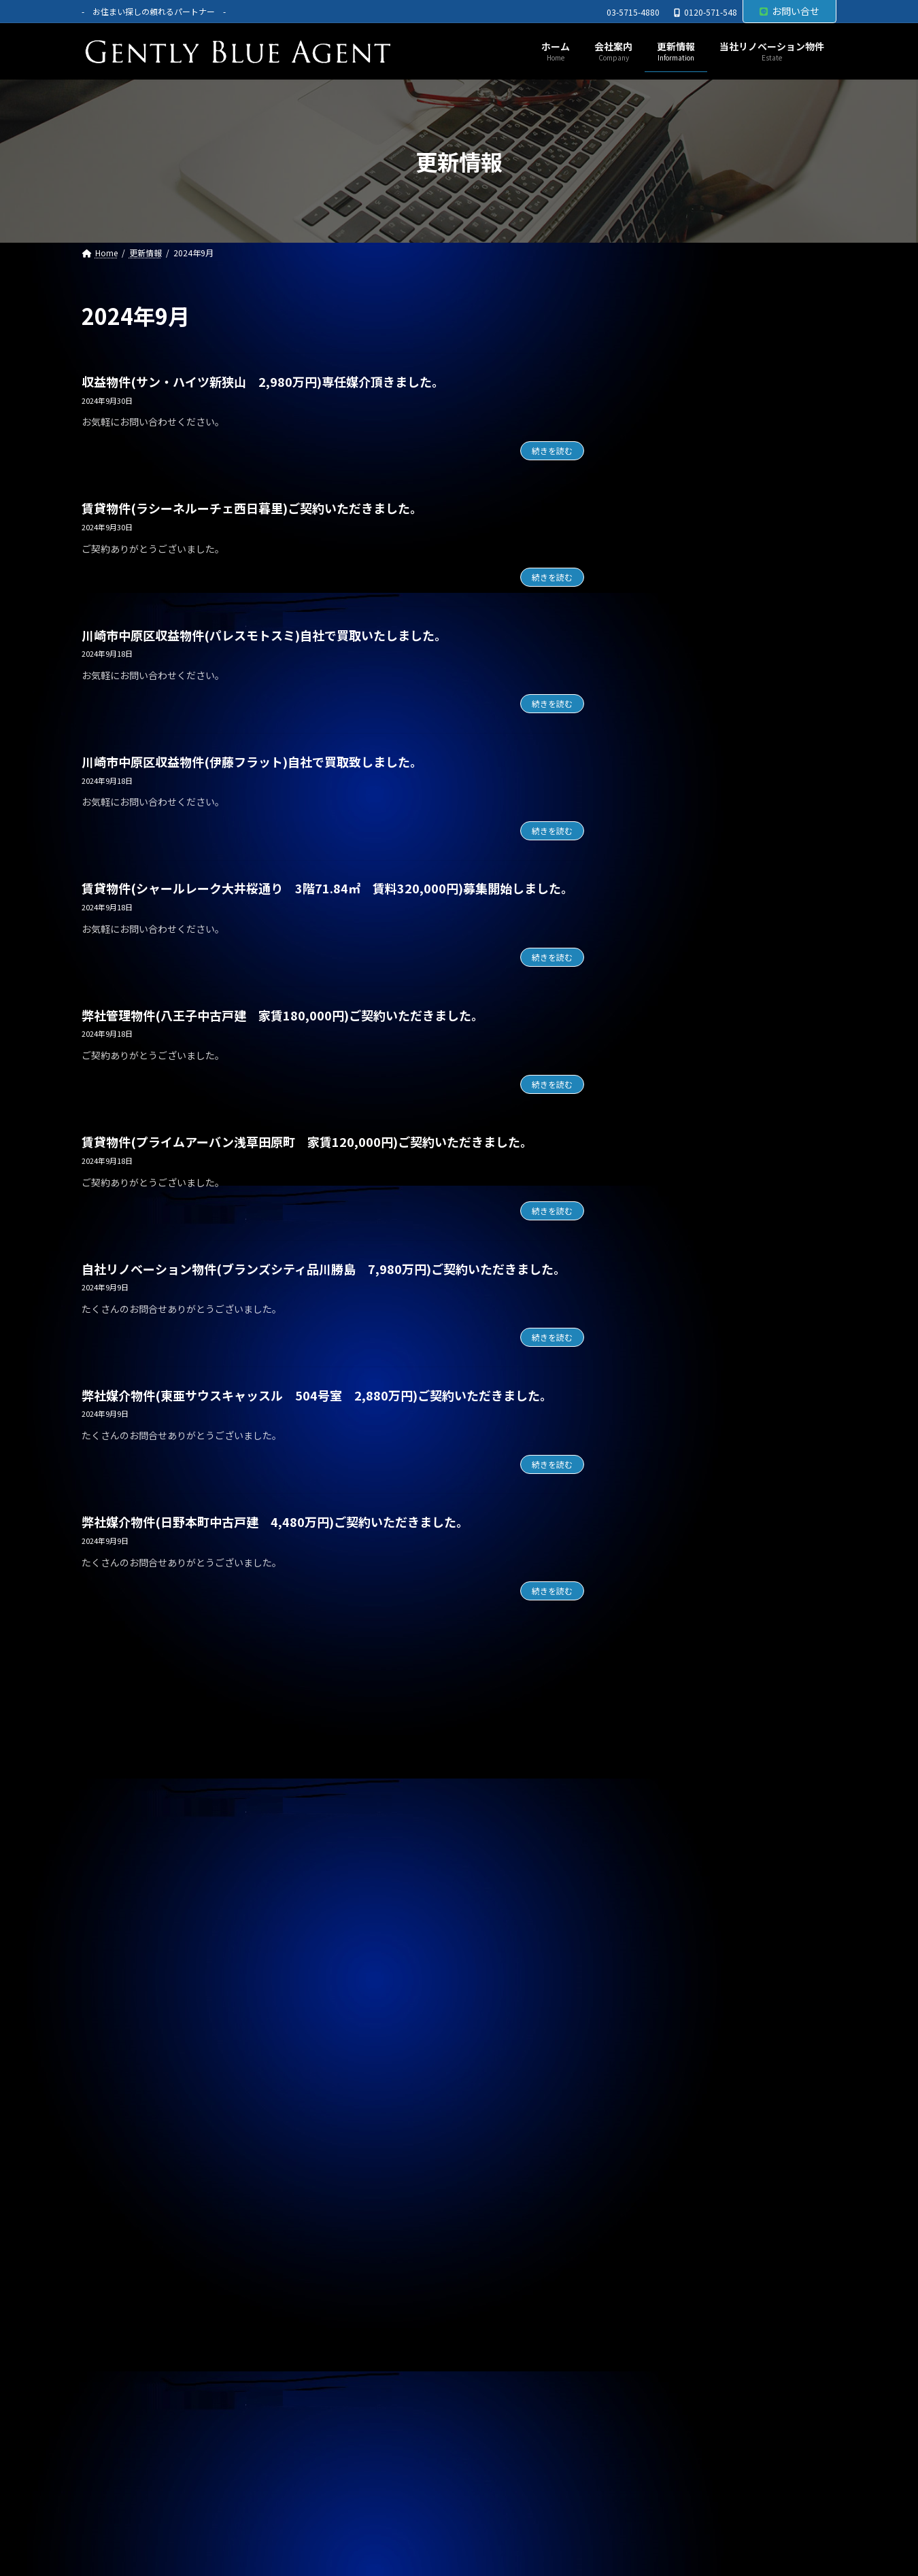 This screenshot has width=918, height=2576. Describe the element at coordinates (662, 2052) in the screenshot. I see `2023年10月` at that location.